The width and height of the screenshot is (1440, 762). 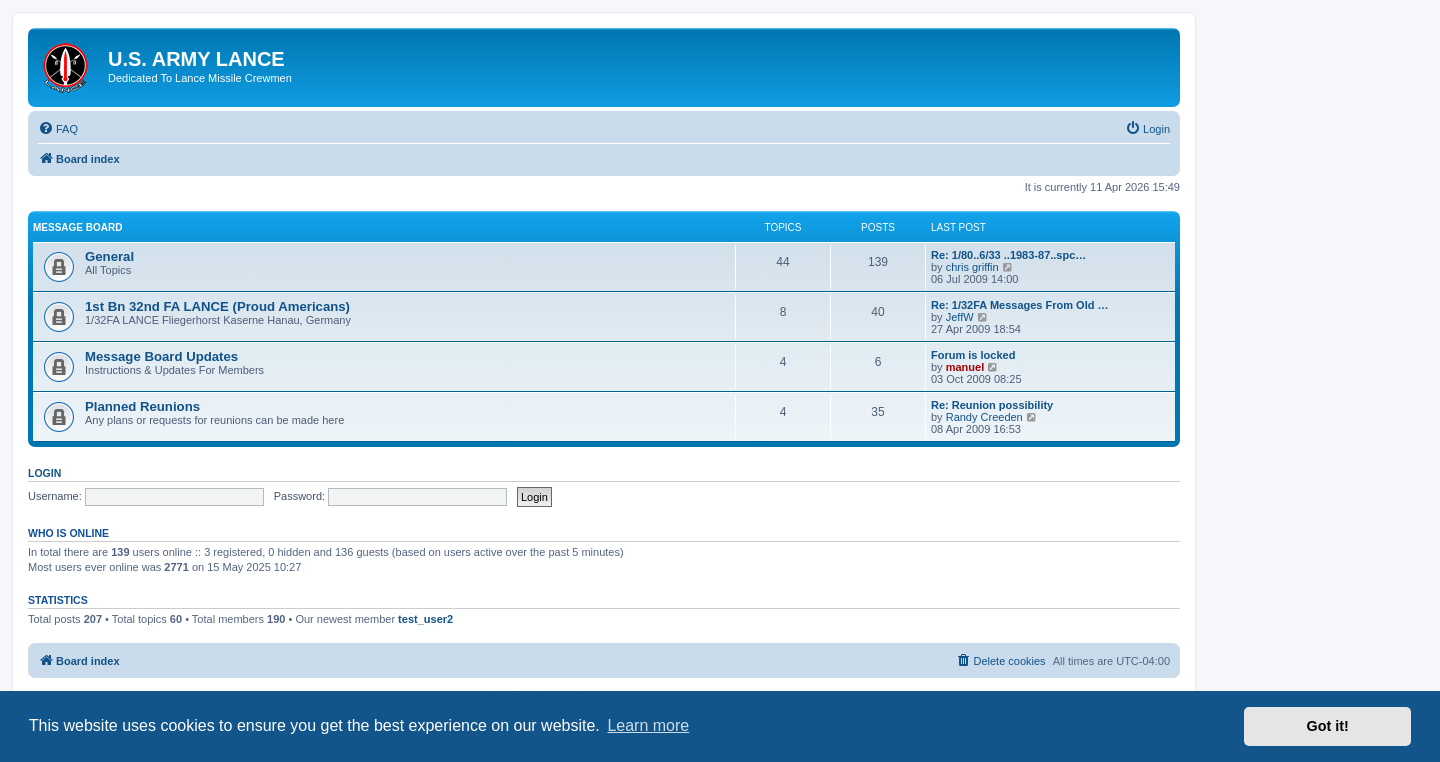 I want to click on Message Board Updates, so click(x=161, y=356).